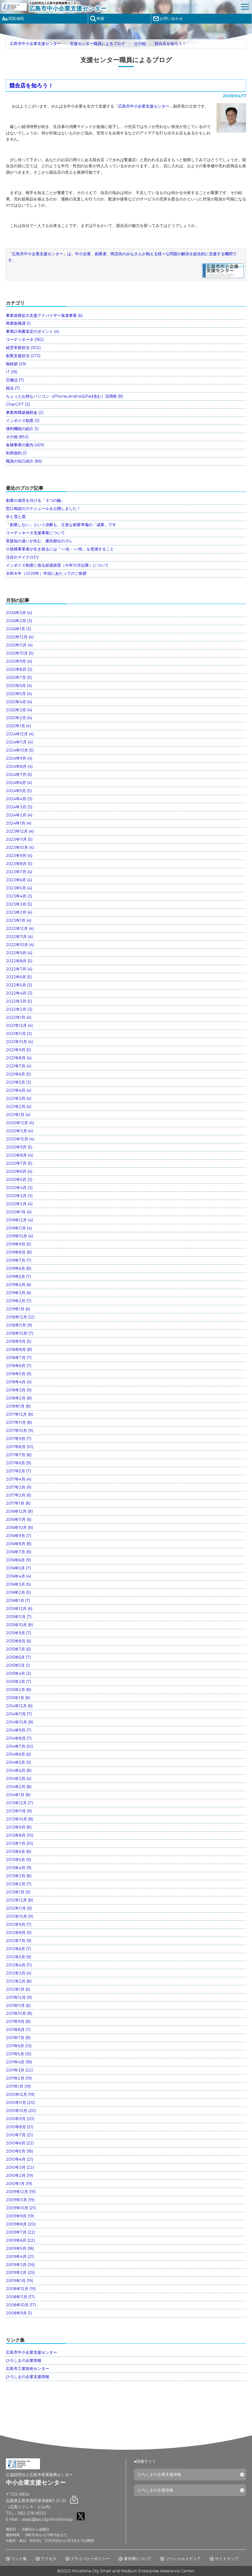 Image resolution: width=252 pixels, height=2576 pixels. I want to click on 2016年7月 (8), so click(19, 1552).